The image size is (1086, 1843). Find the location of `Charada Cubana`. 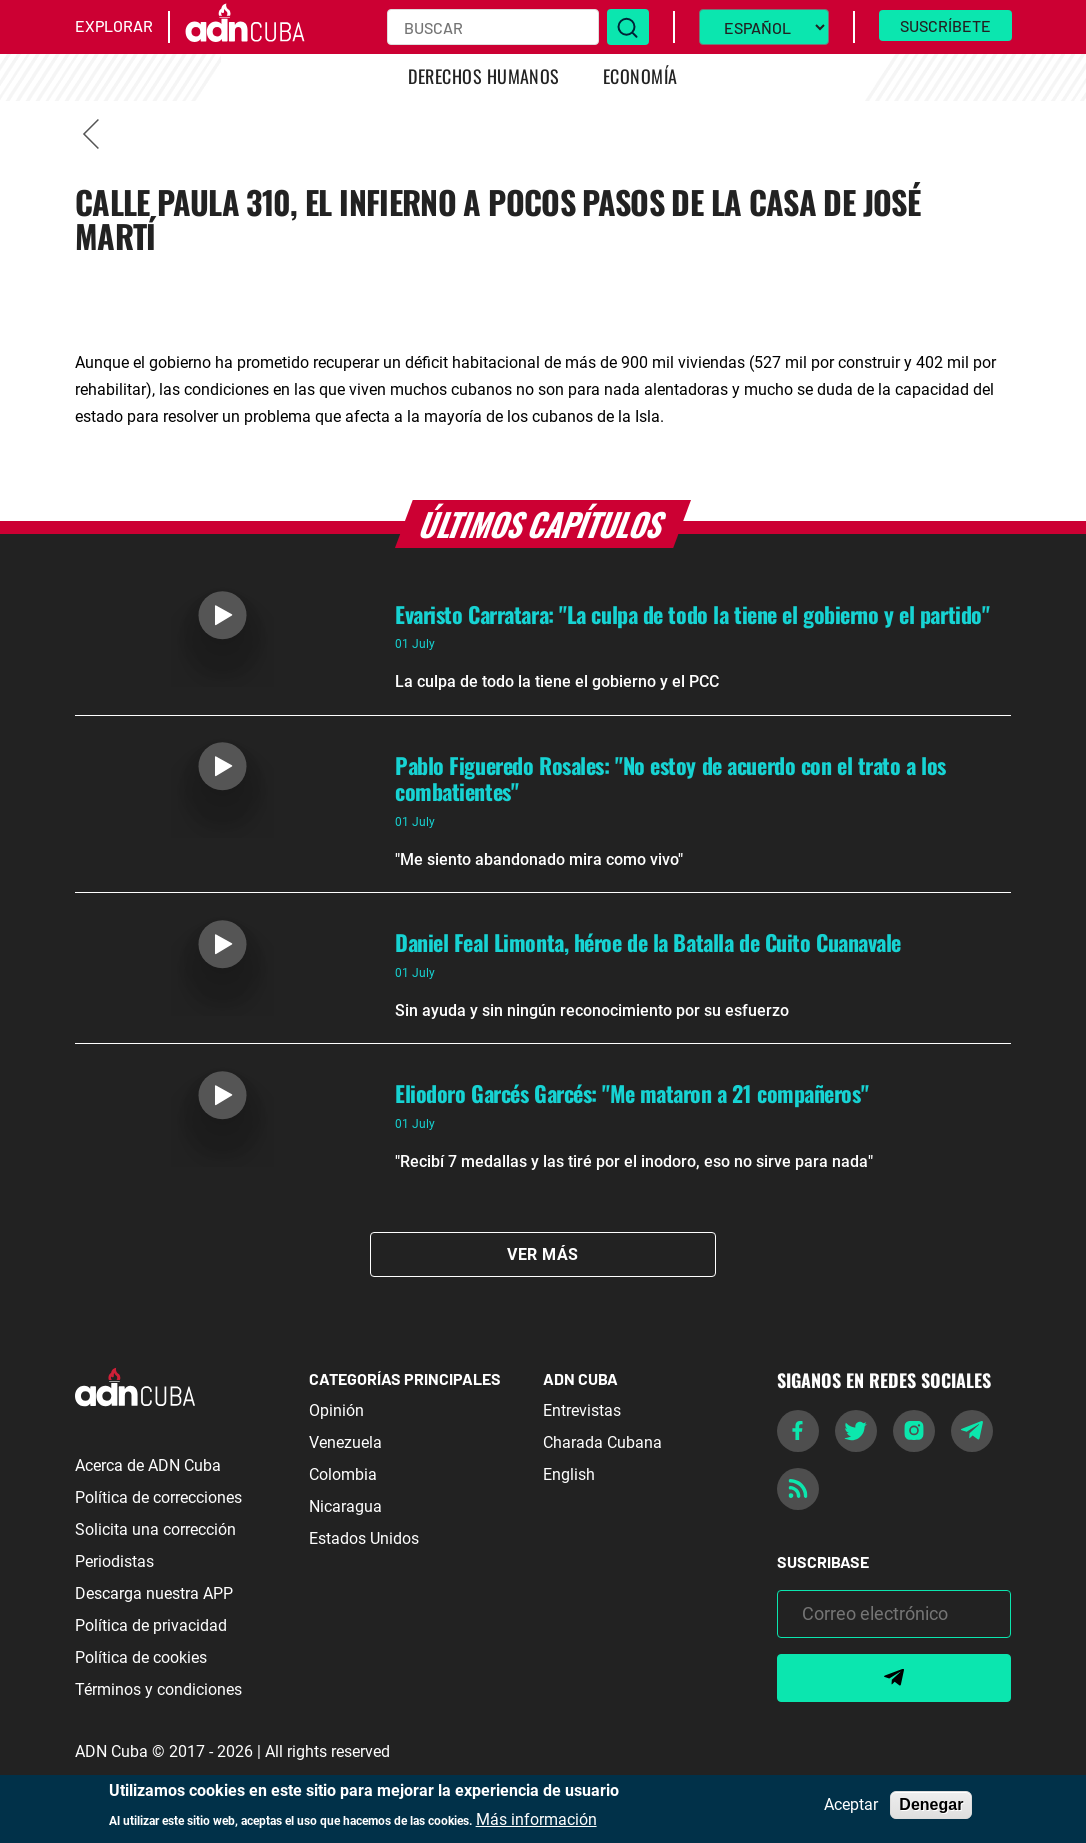

Charada Cubana is located at coordinates (602, 1442).